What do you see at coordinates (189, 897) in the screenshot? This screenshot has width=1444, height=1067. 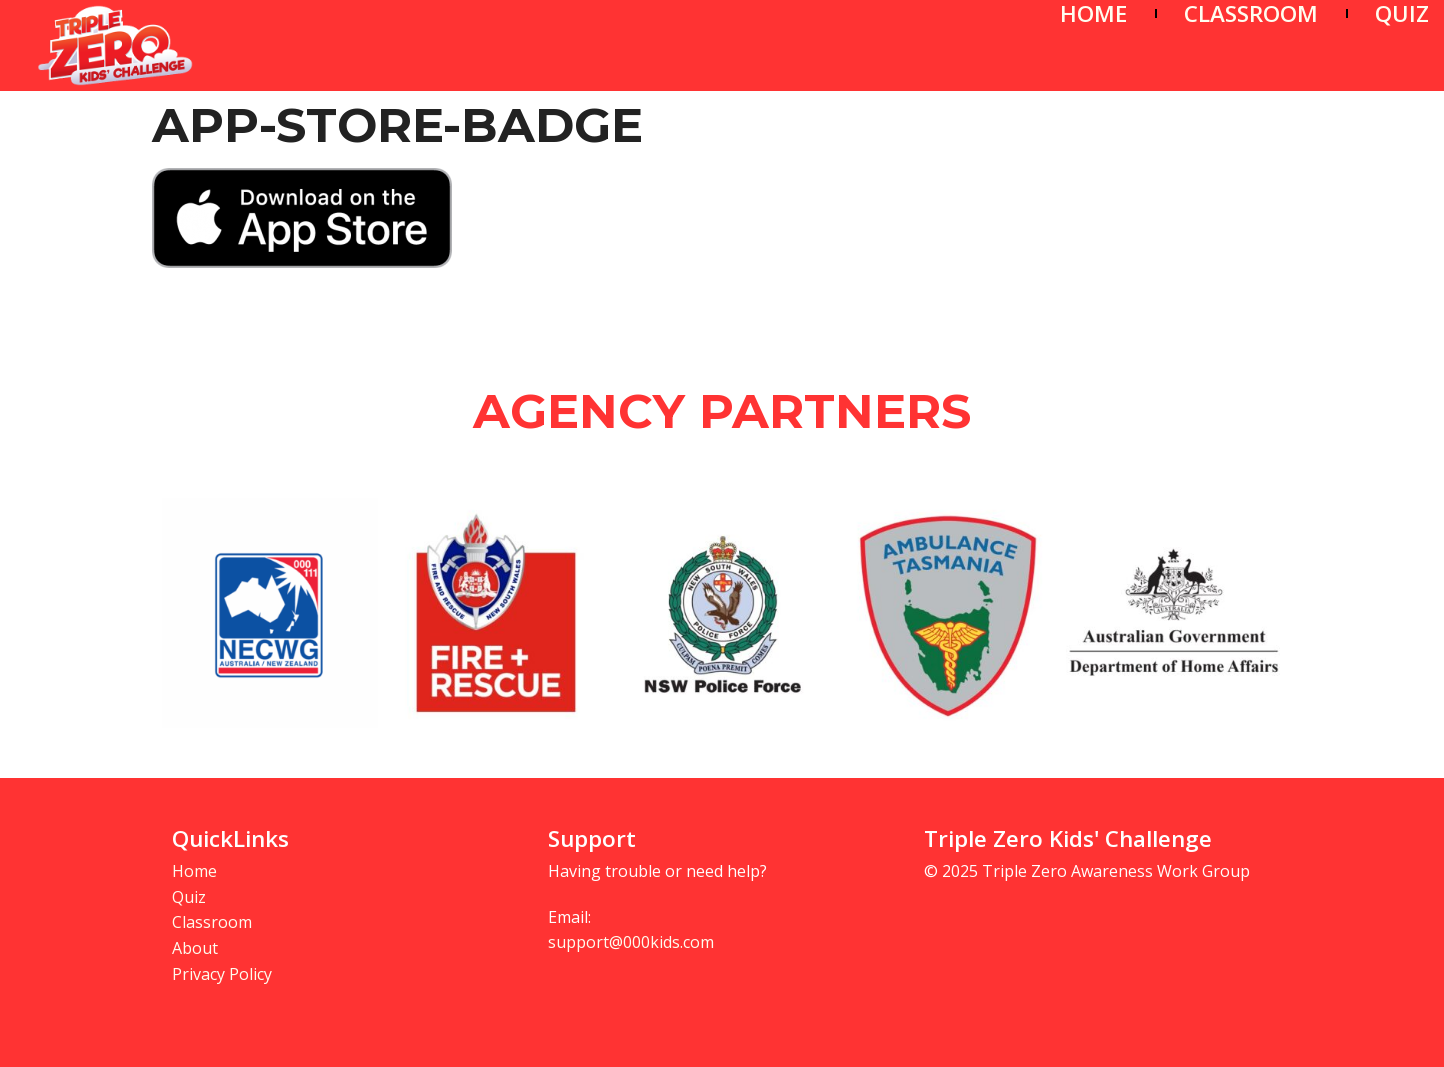 I see `Quiz` at bounding box center [189, 897].